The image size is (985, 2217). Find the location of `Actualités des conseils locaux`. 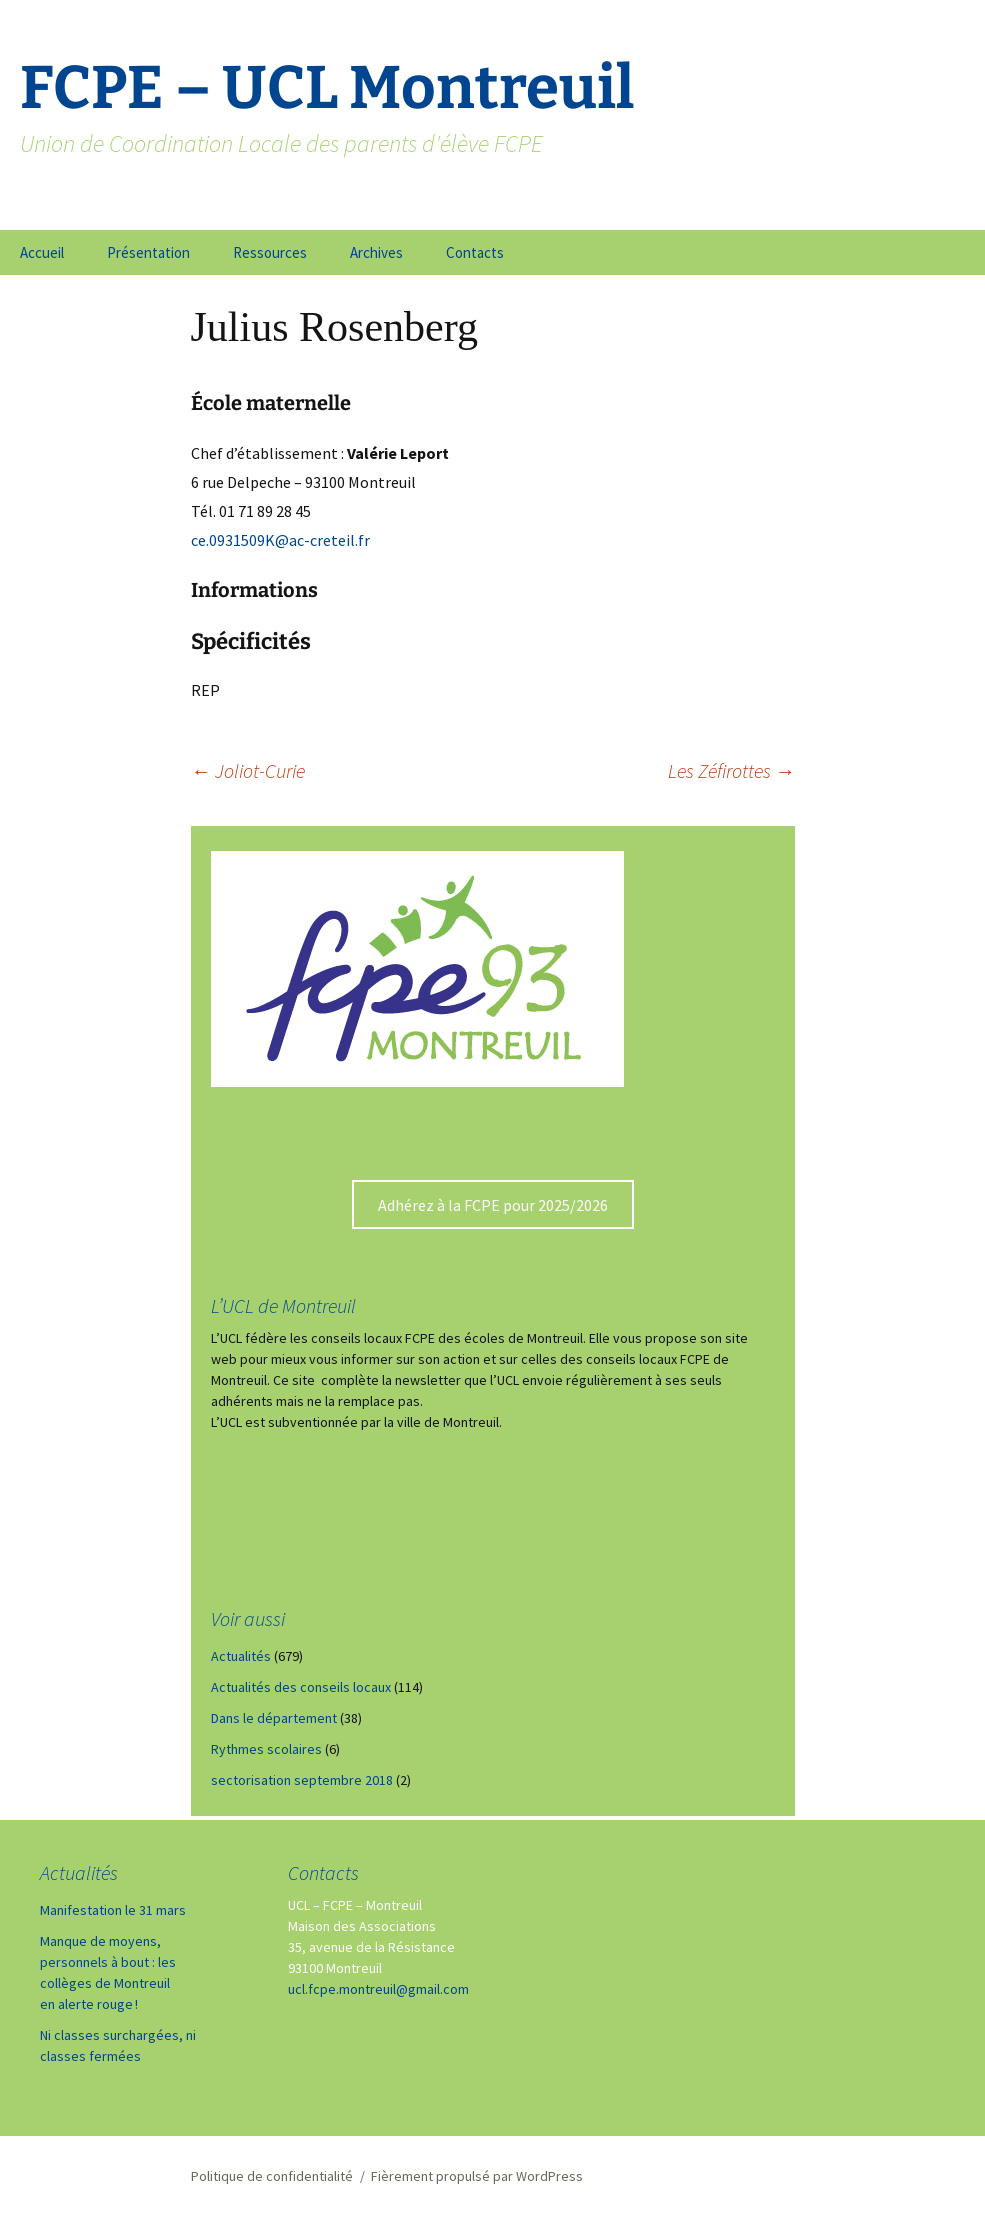

Actualités des conseils locaux is located at coordinates (301, 1687).